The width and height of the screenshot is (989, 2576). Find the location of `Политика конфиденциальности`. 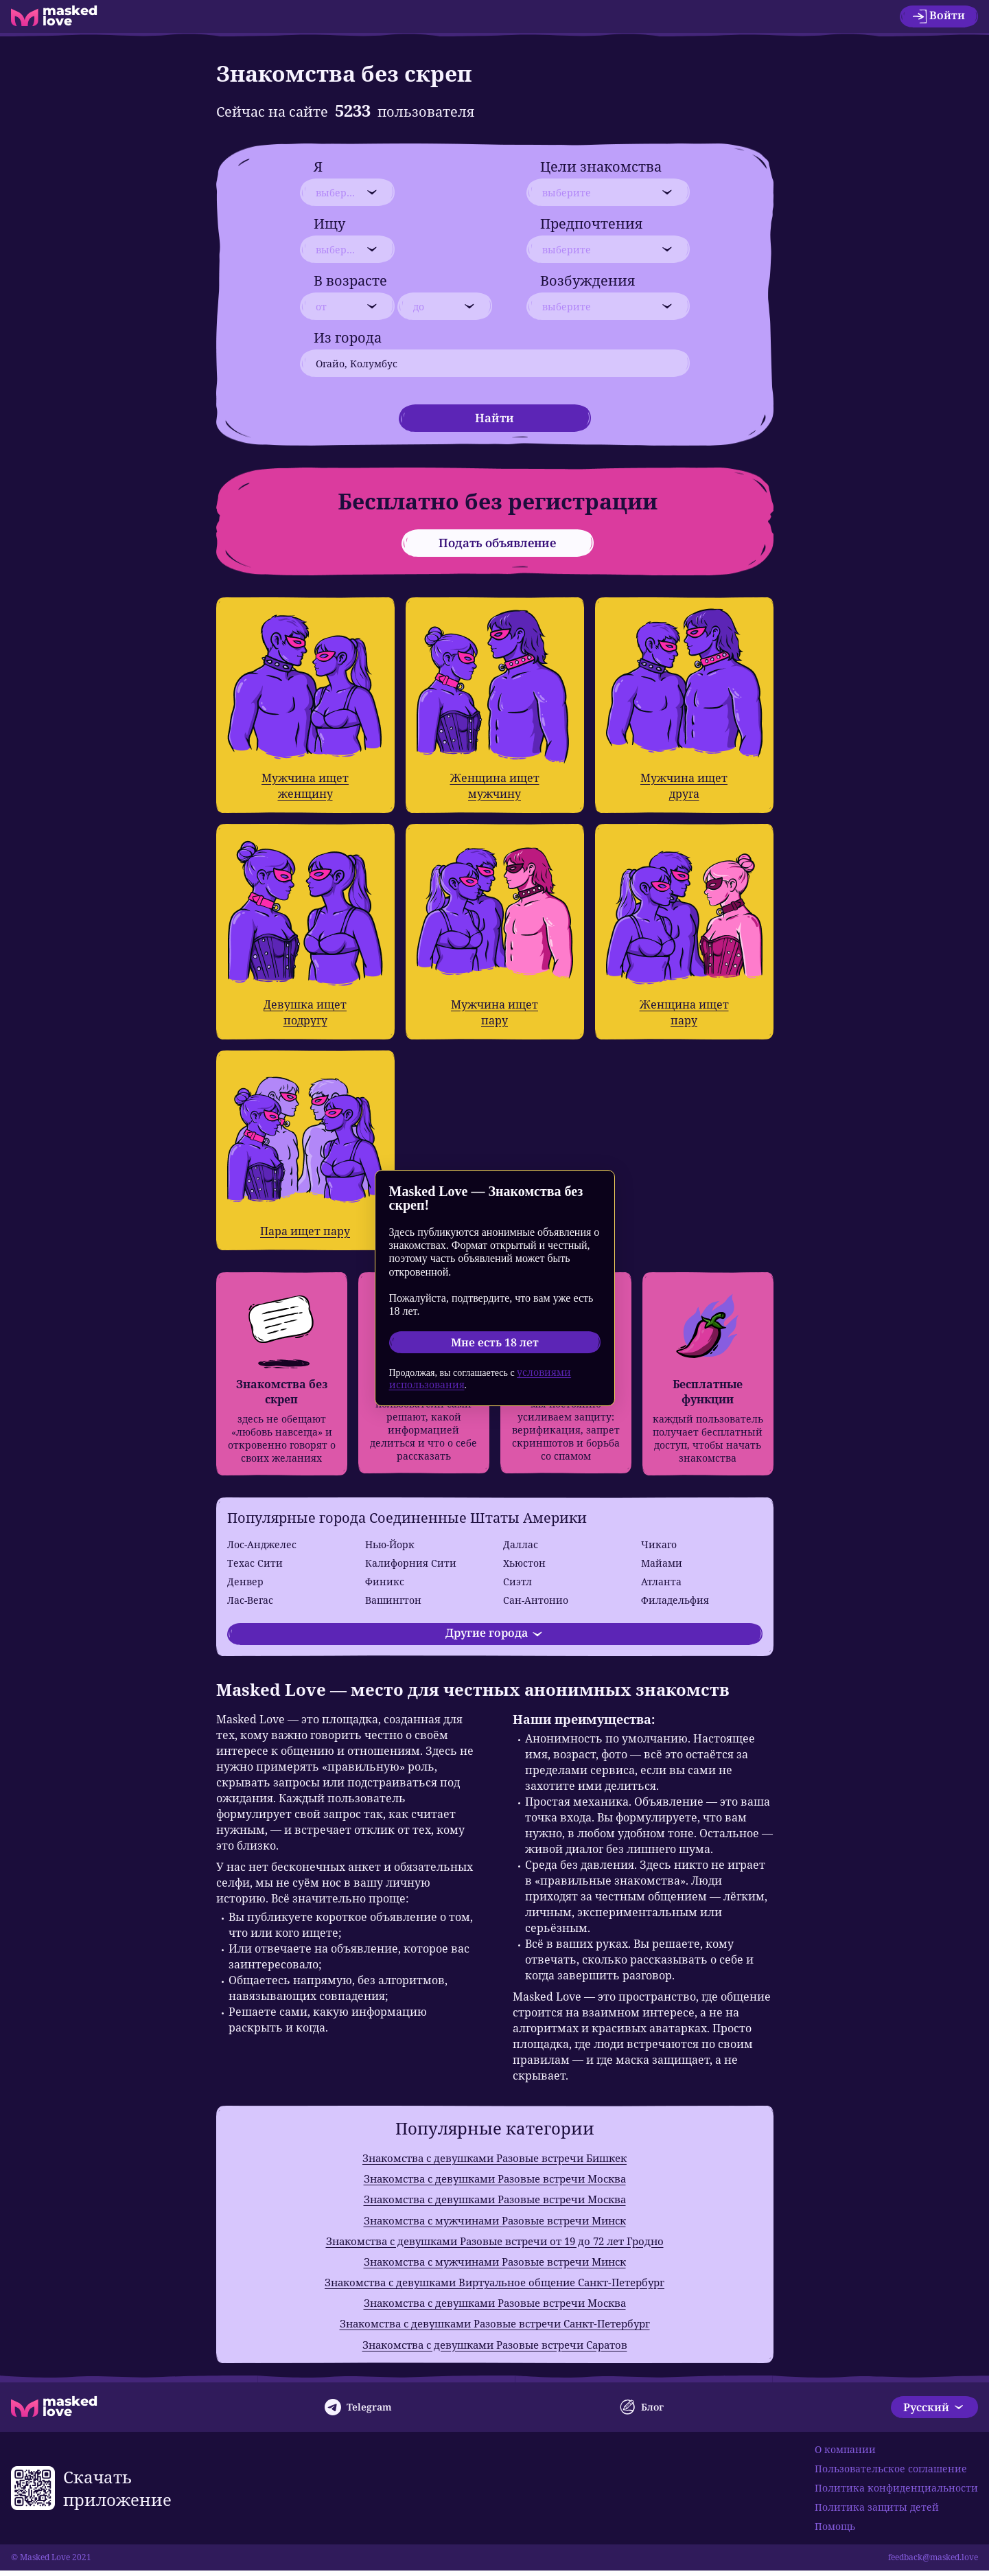

Политика конфиденциальности is located at coordinates (896, 2493).